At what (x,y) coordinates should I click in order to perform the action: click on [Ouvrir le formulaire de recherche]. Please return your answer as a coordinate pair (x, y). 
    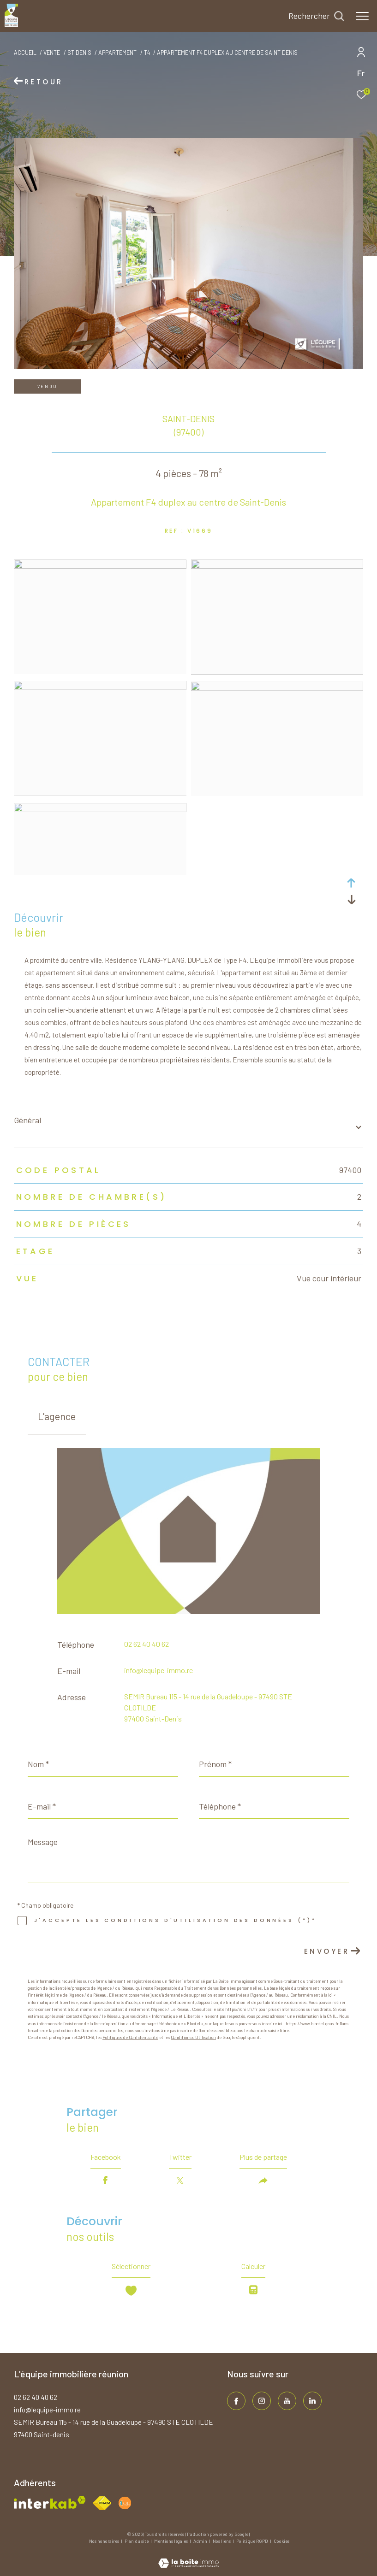
    Looking at the image, I should click on (316, 16).